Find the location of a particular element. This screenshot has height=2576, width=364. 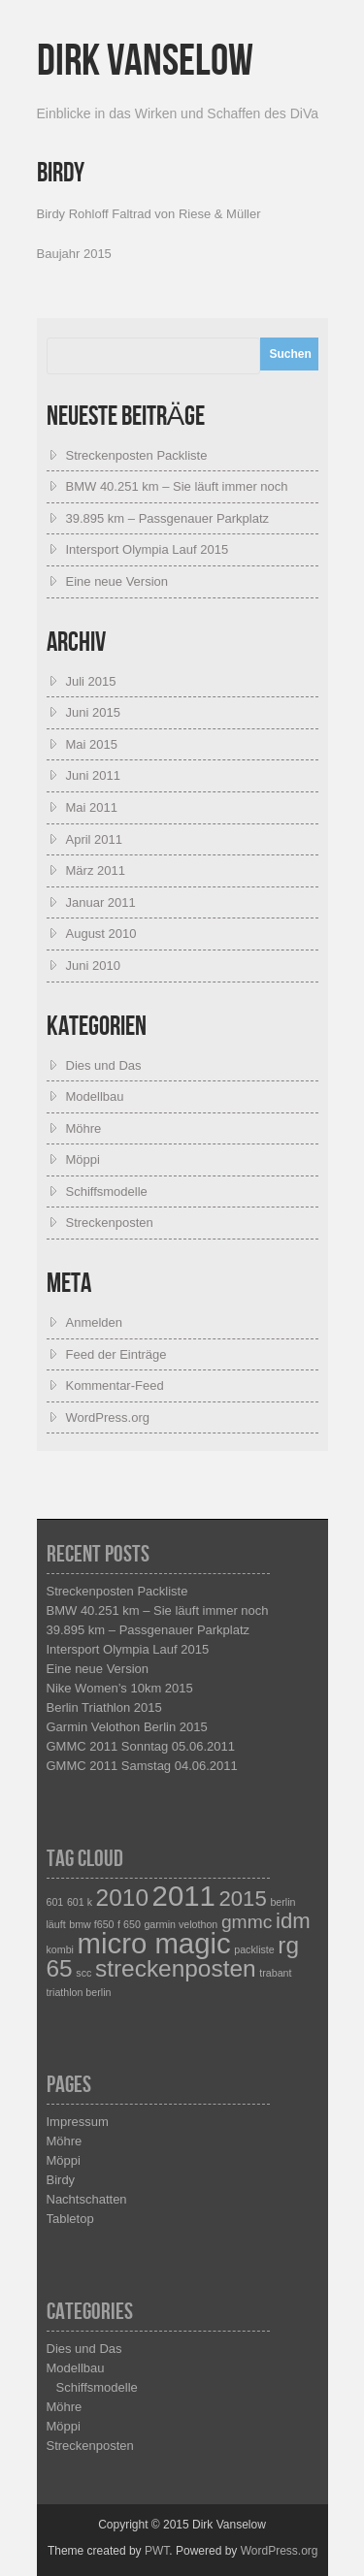

Birdy is located at coordinates (61, 2180).